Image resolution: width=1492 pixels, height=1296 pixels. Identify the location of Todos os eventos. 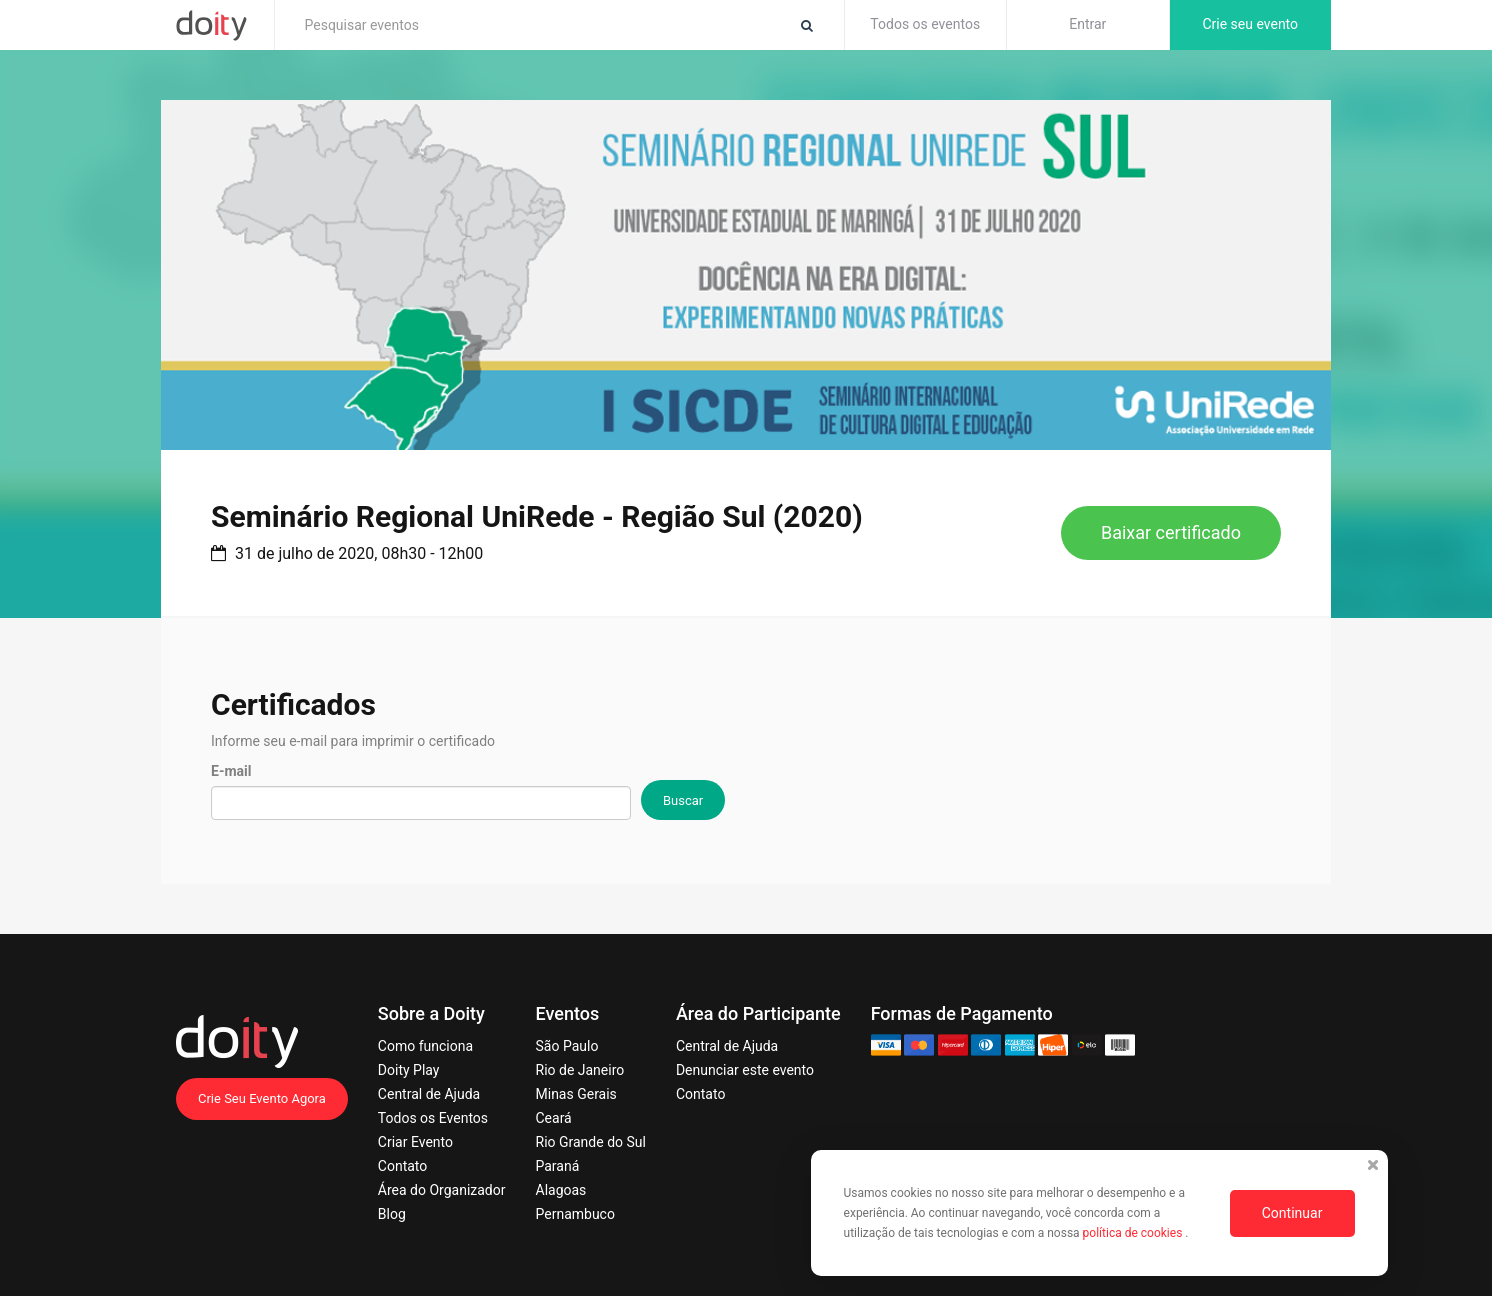
(925, 24).